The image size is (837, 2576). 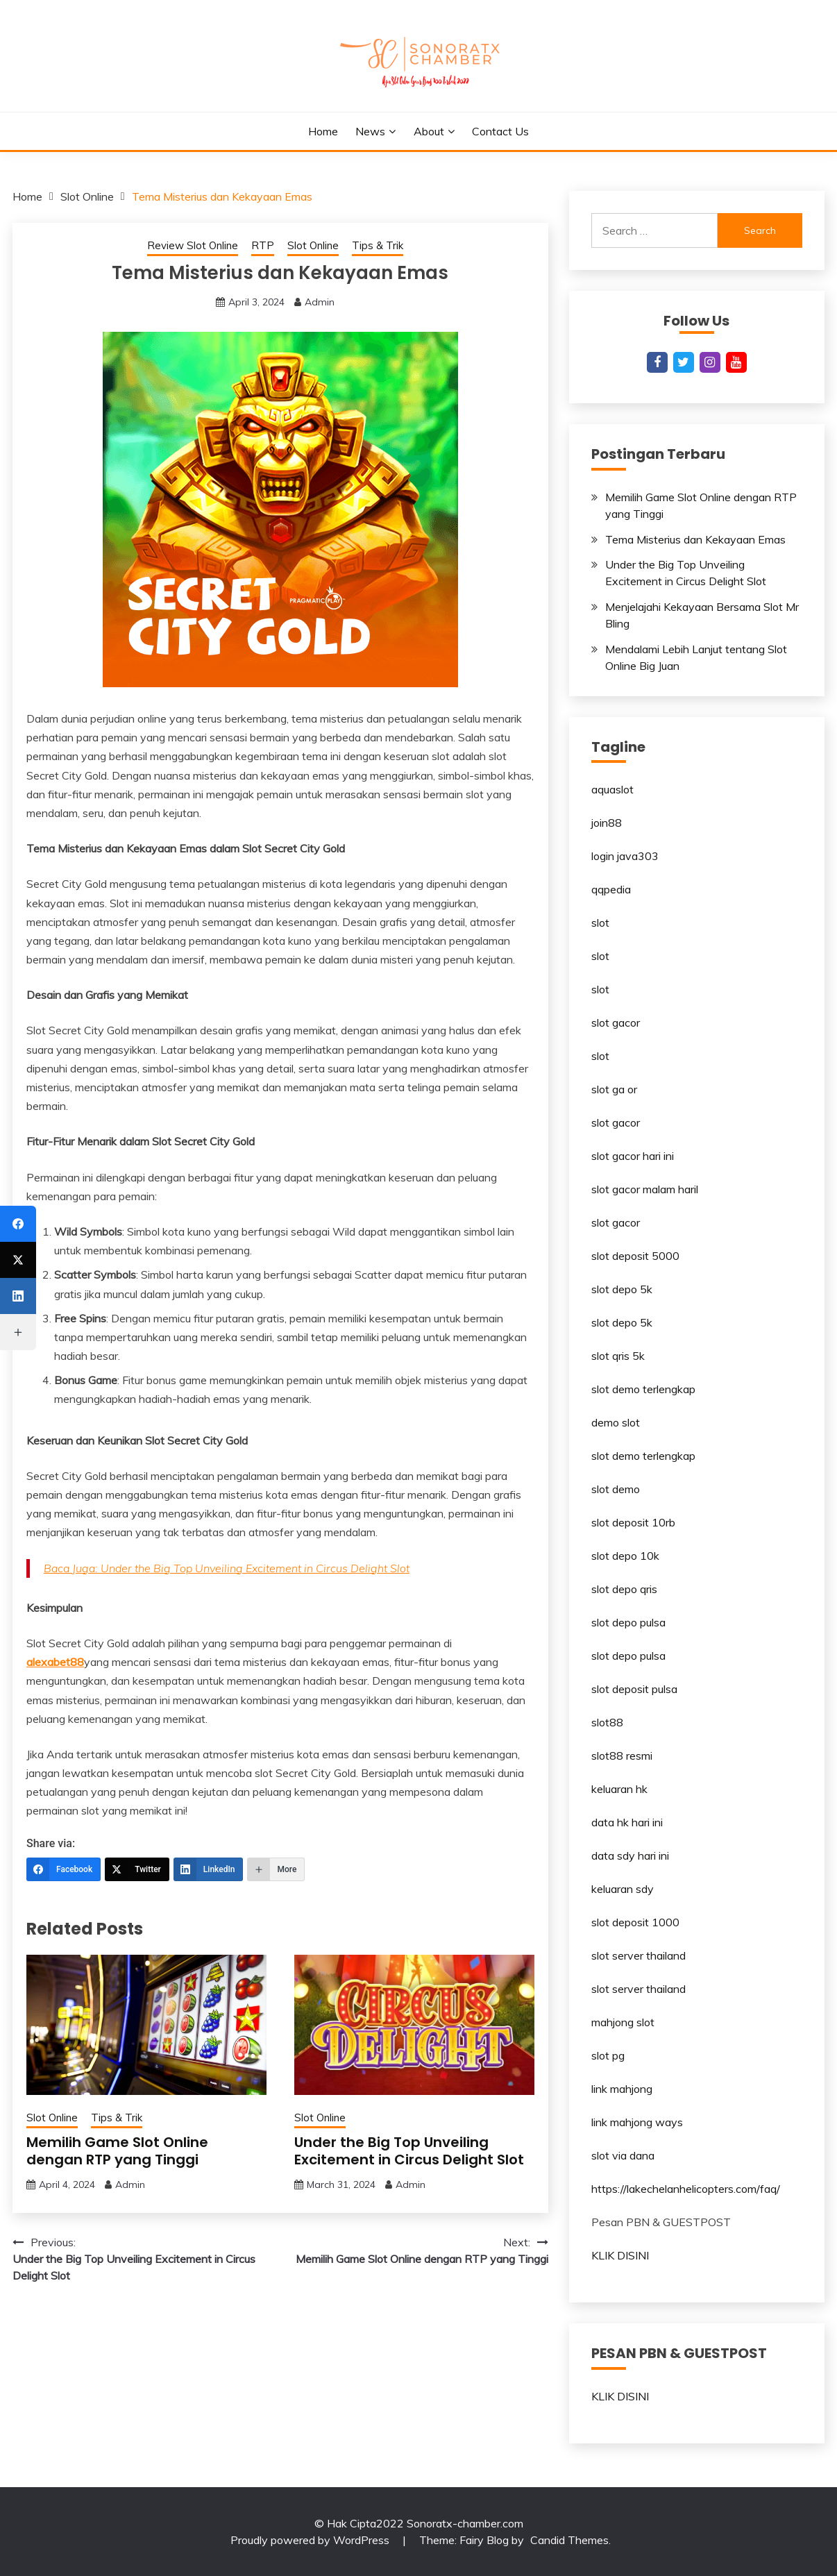 I want to click on [Twitter], so click(x=137, y=1869).